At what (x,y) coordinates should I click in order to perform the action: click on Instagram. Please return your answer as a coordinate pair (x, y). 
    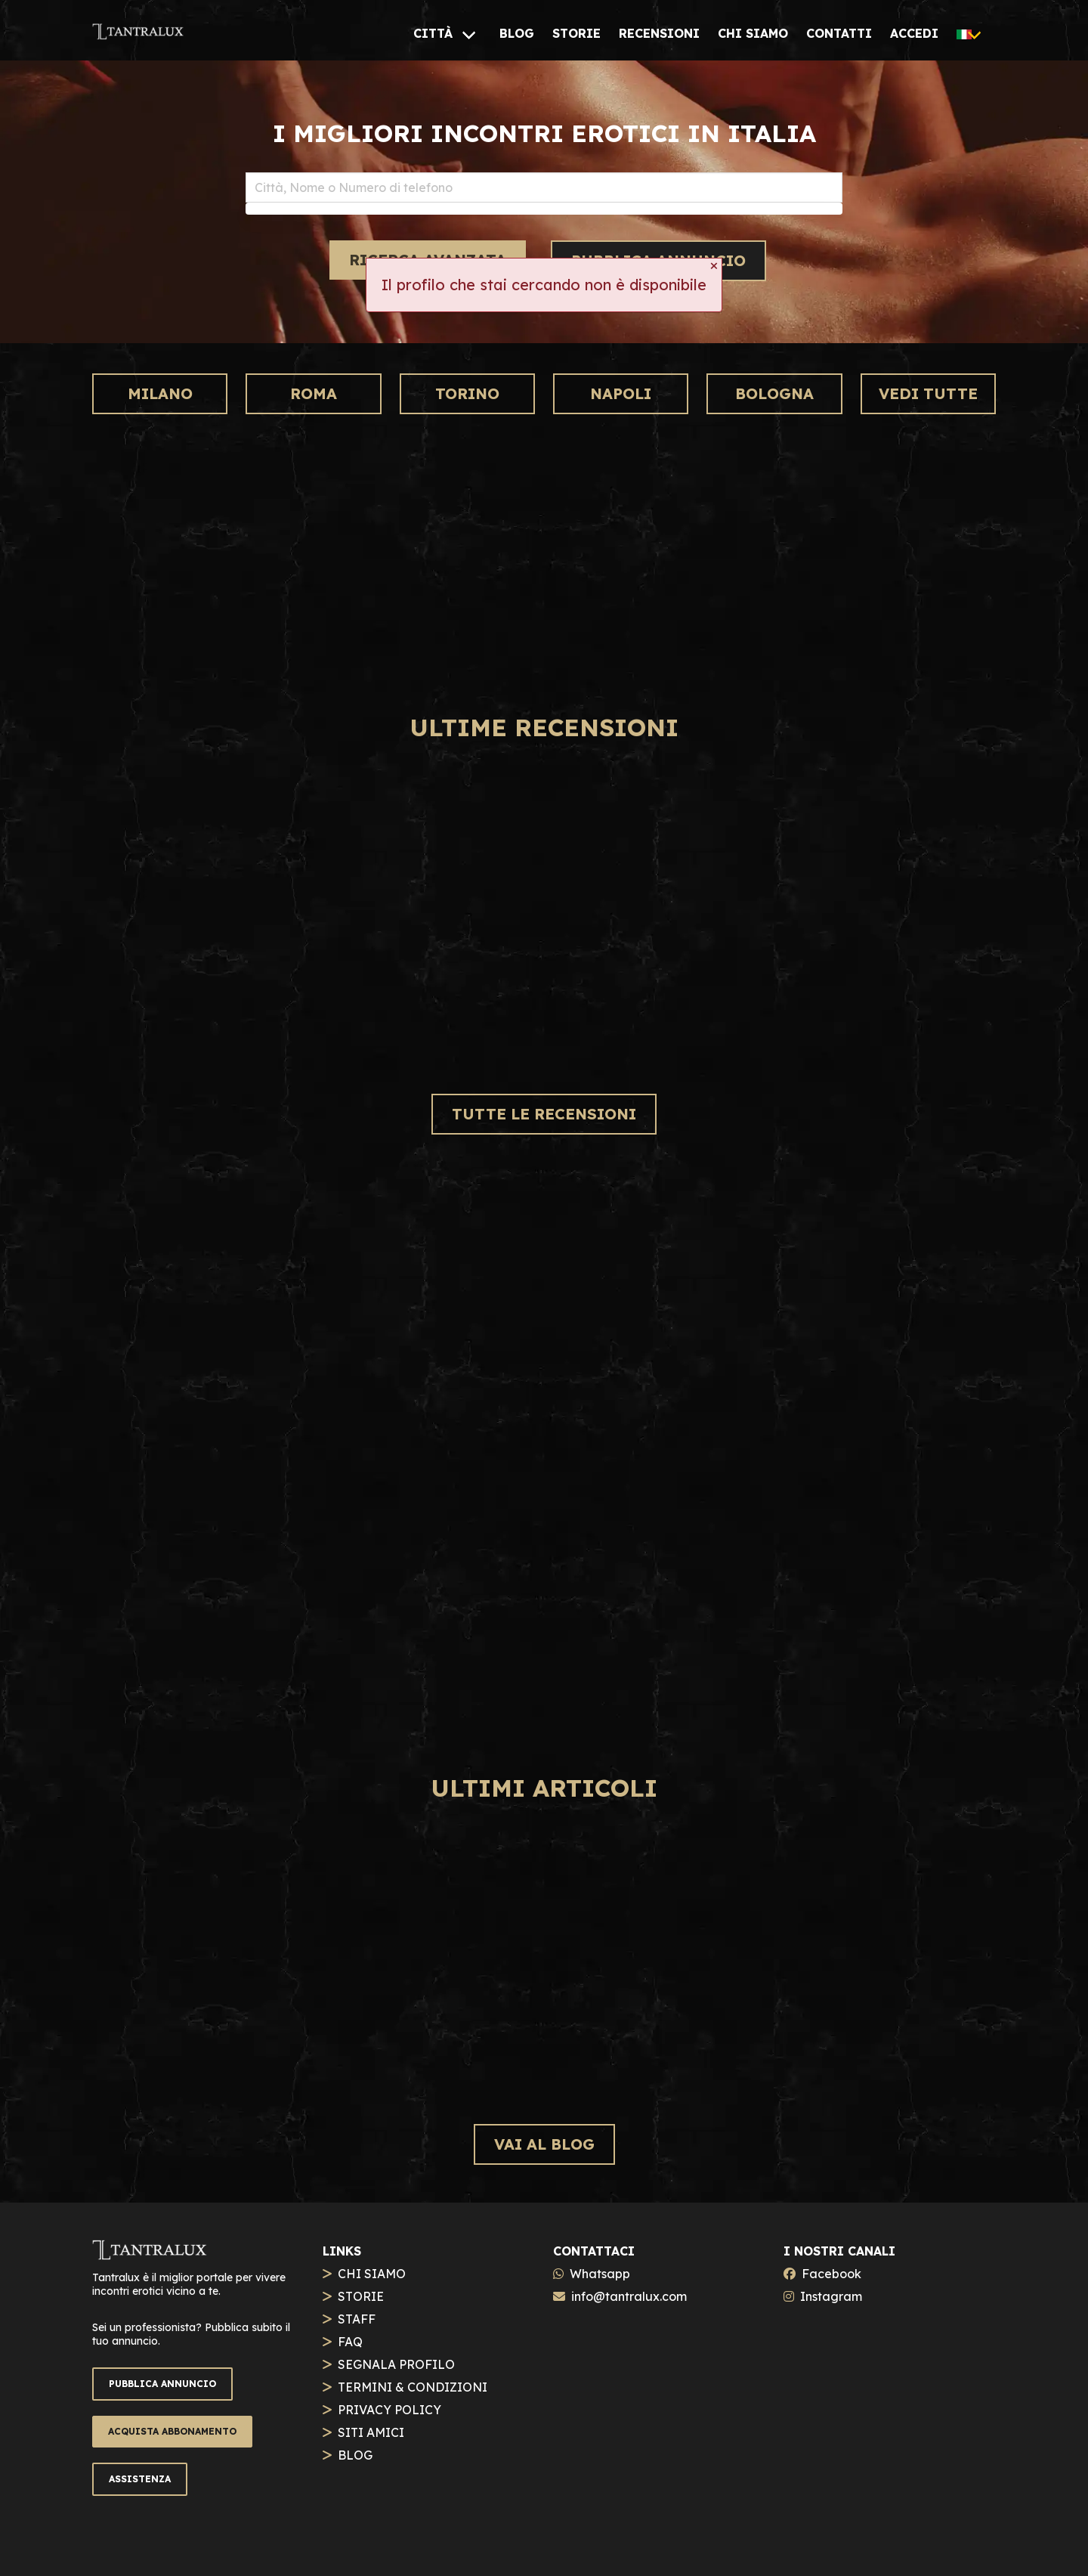
    Looking at the image, I should click on (831, 2296).